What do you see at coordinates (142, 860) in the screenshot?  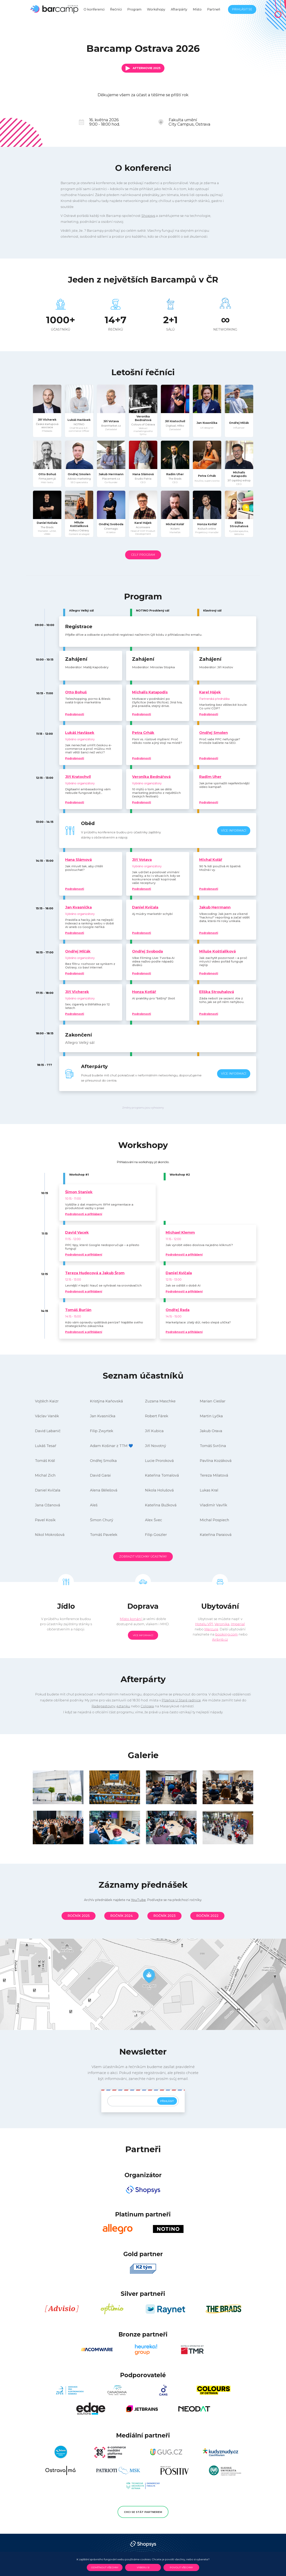 I see `Jiří Votava` at bounding box center [142, 860].